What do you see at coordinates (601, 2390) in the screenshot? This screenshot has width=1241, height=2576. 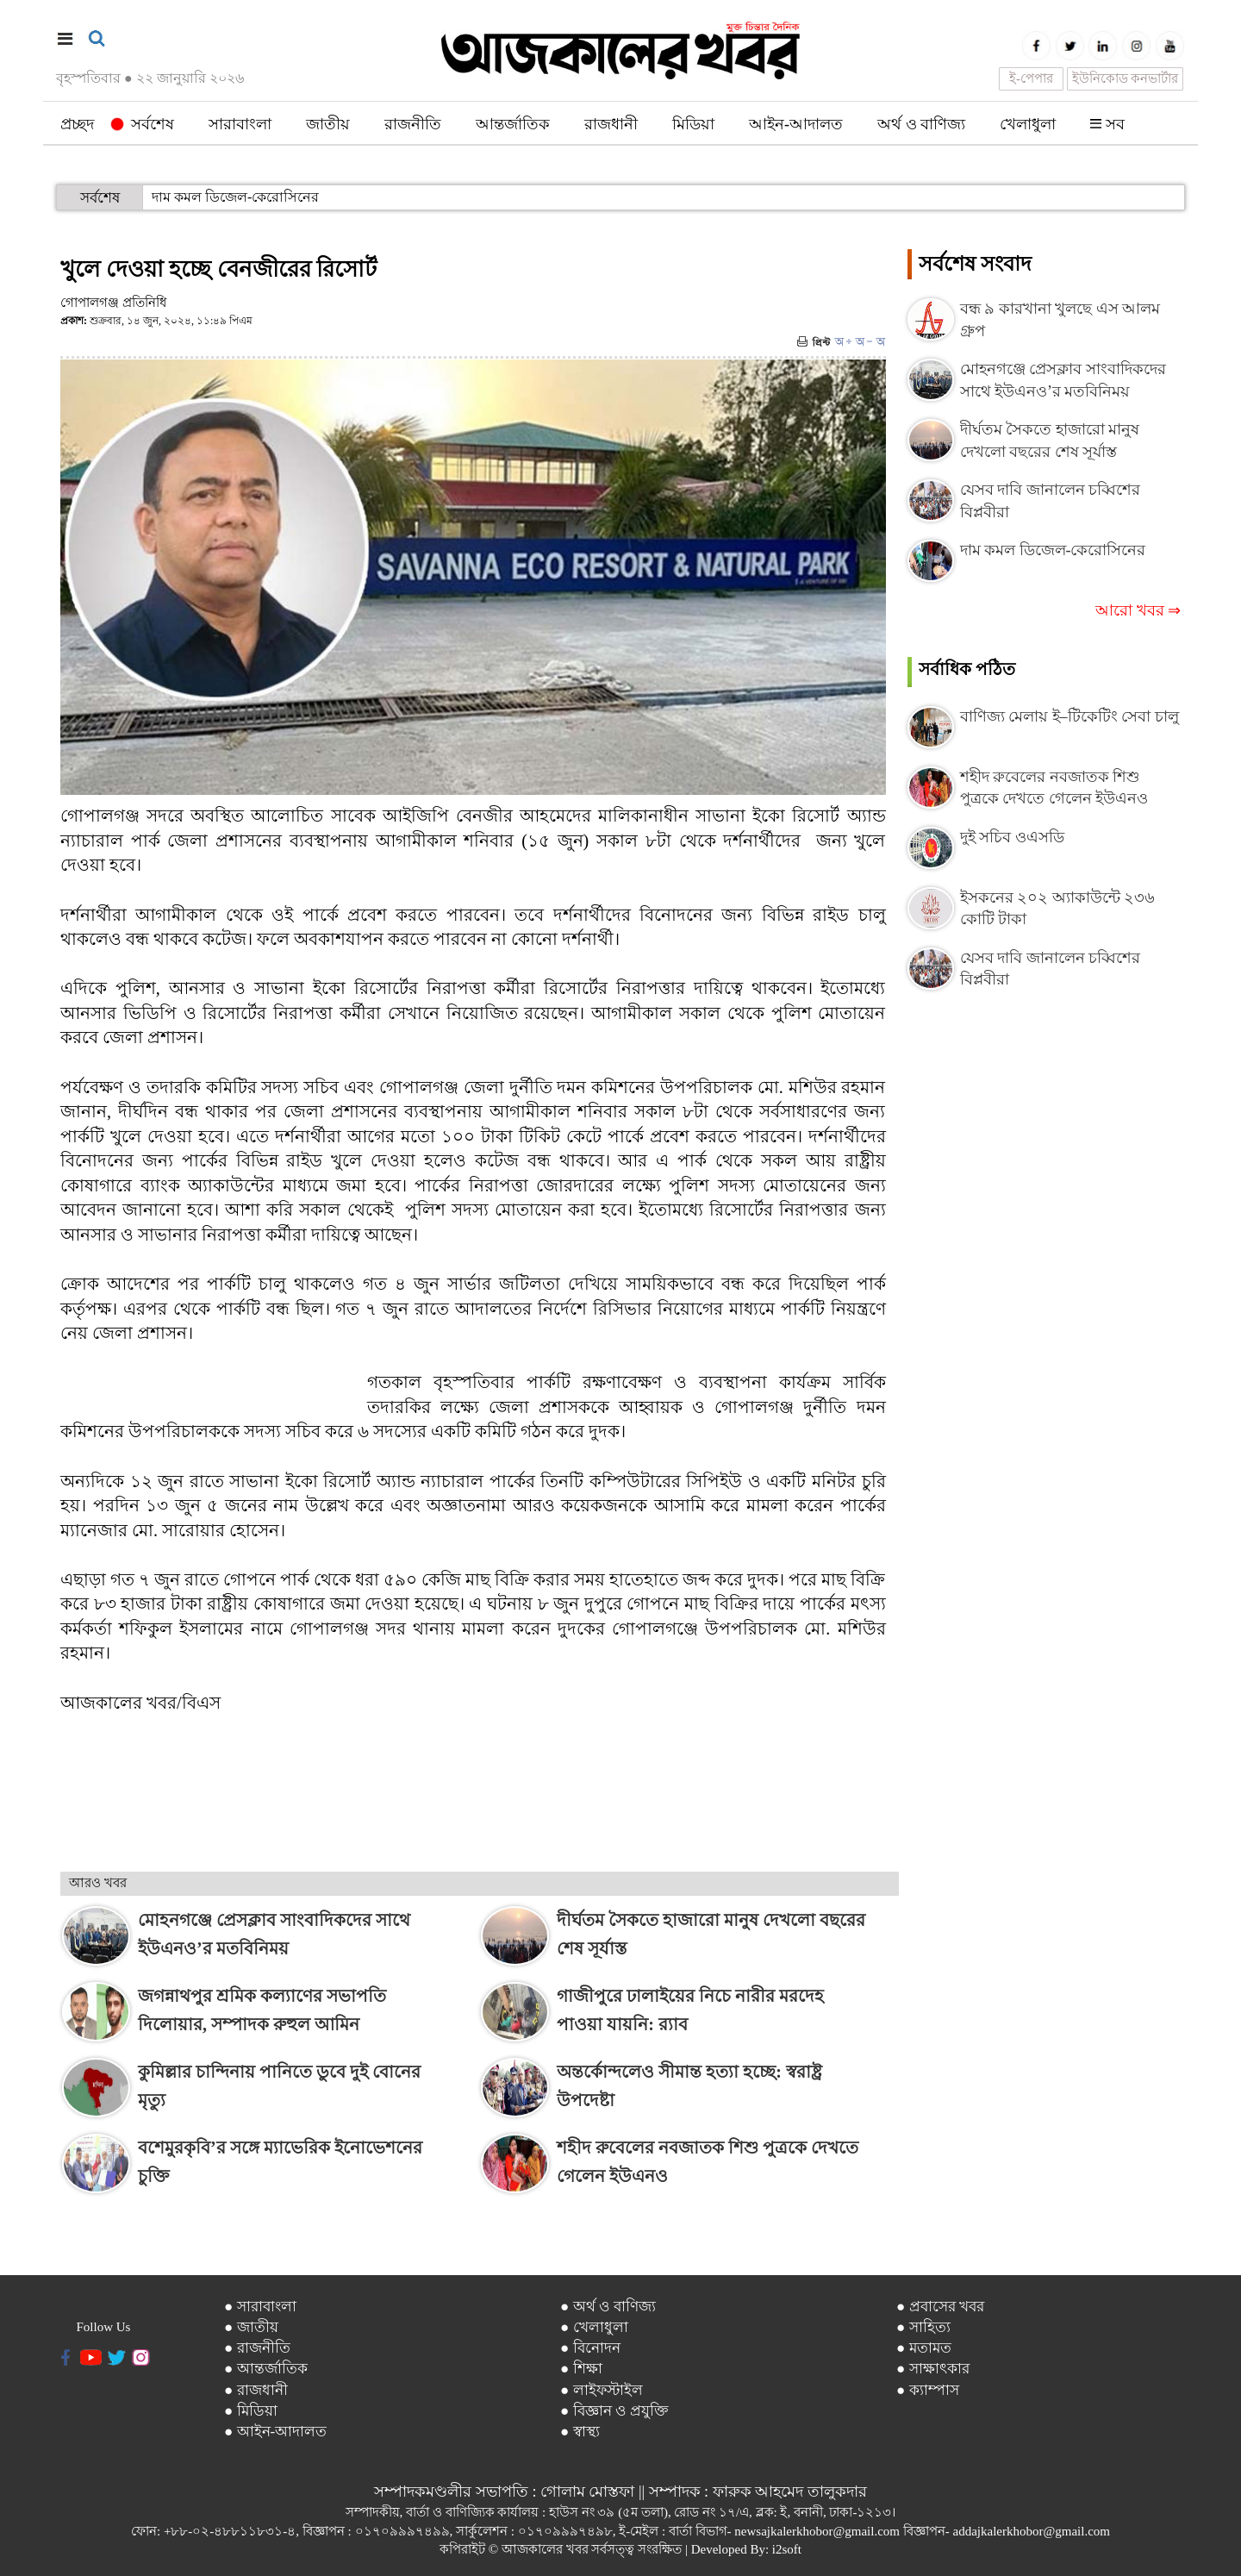 I see `● লাইফস্টাইল` at bounding box center [601, 2390].